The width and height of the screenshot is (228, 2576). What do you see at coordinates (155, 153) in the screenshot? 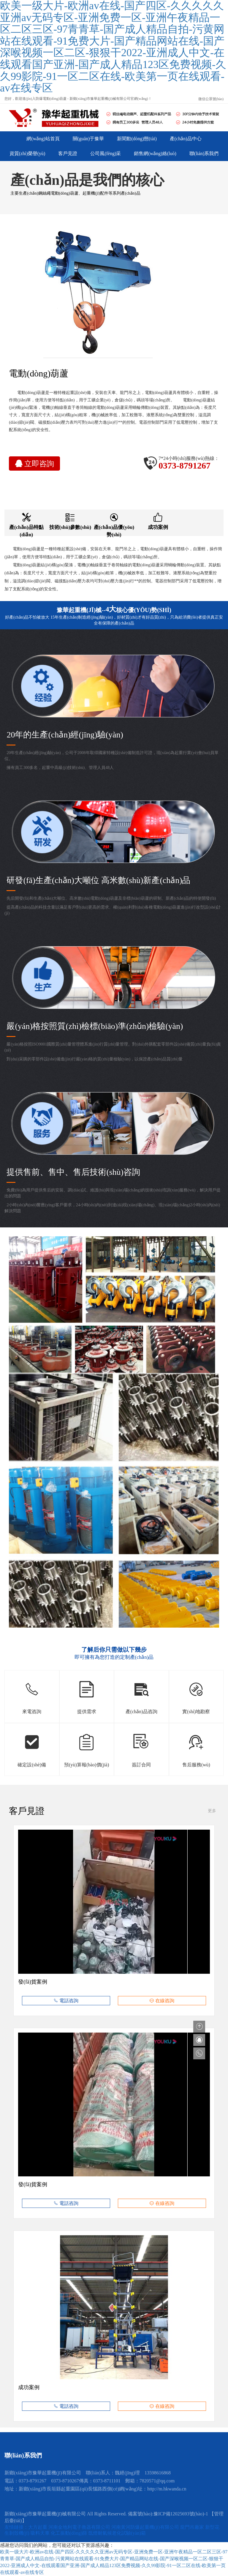
I see `銷售網(wǎng)絡(luò)` at bounding box center [155, 153].